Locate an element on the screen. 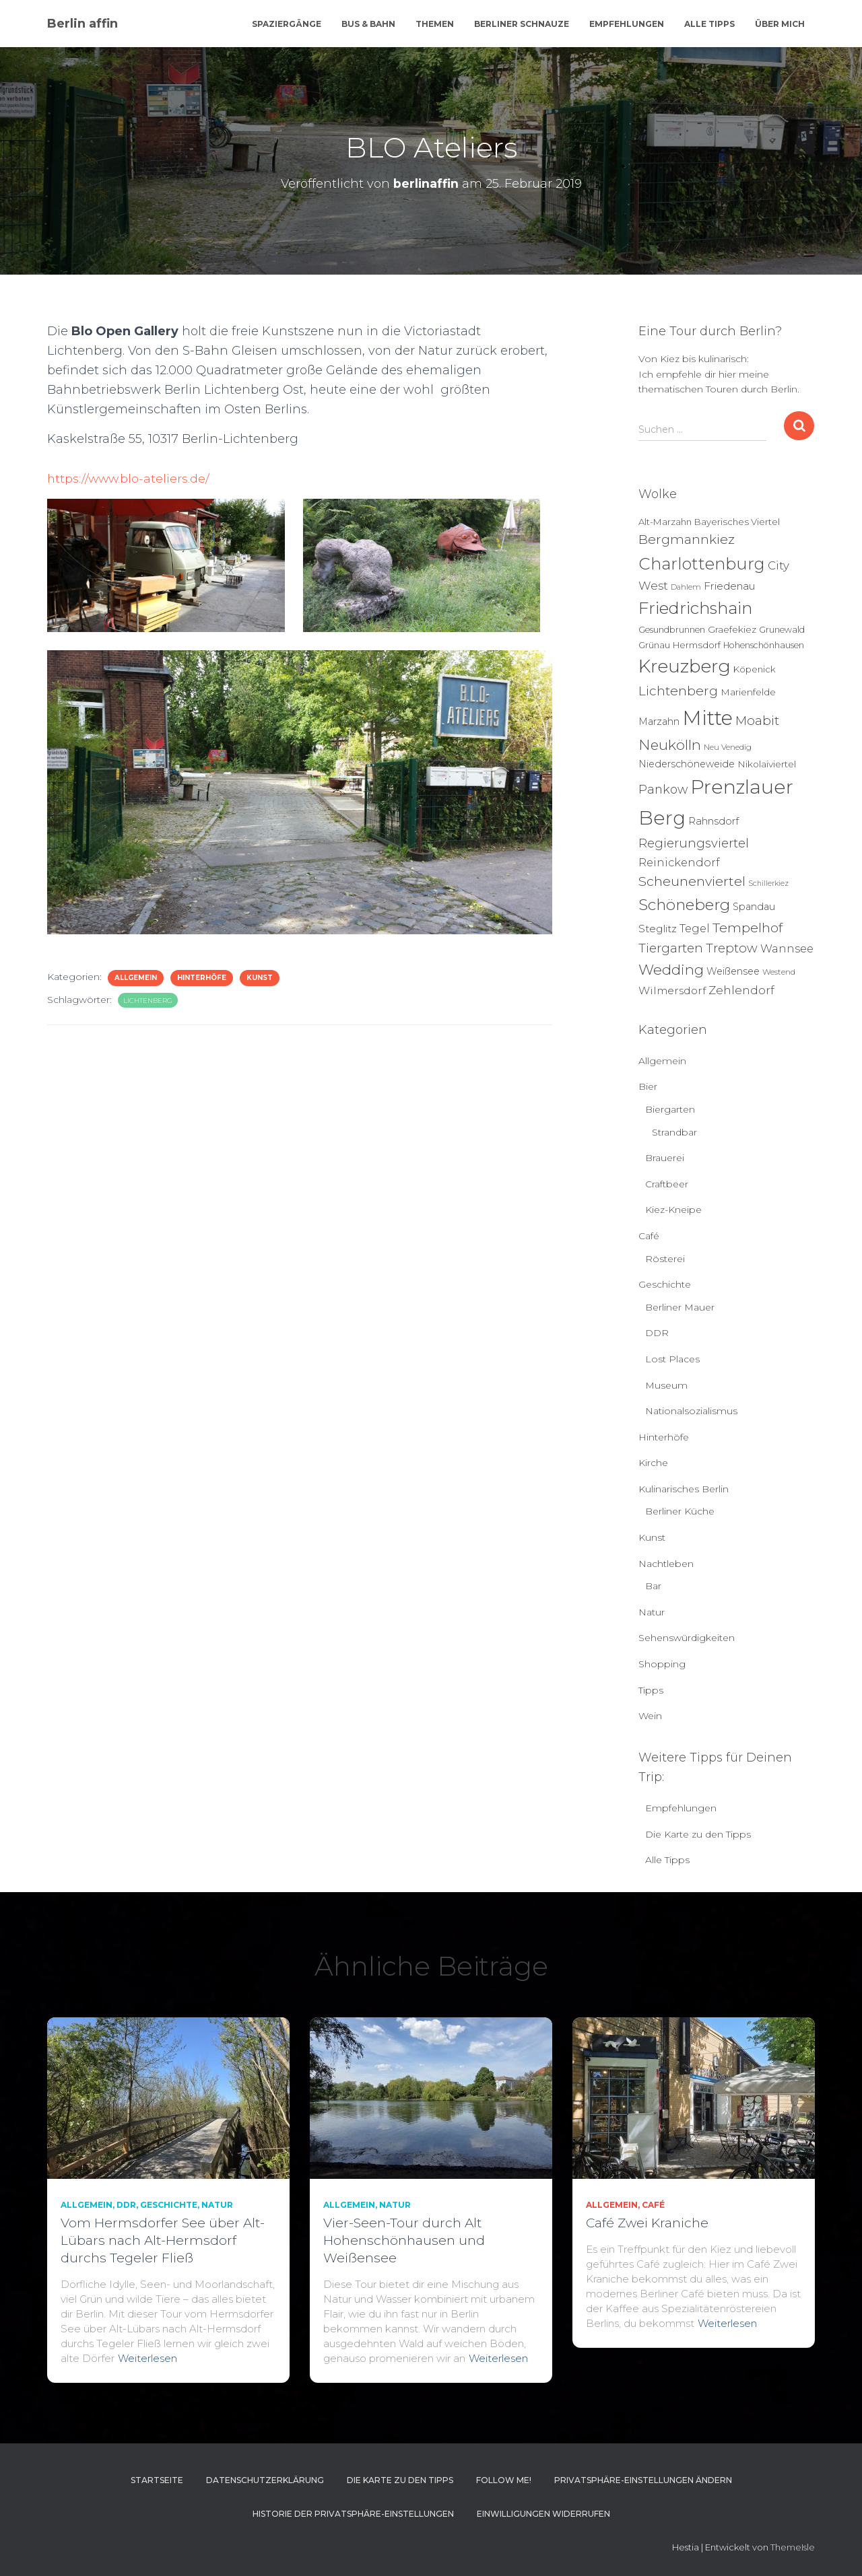 This screenshot has width=862, height=2576. Alle Tipps is located at coordinates (709, 24).